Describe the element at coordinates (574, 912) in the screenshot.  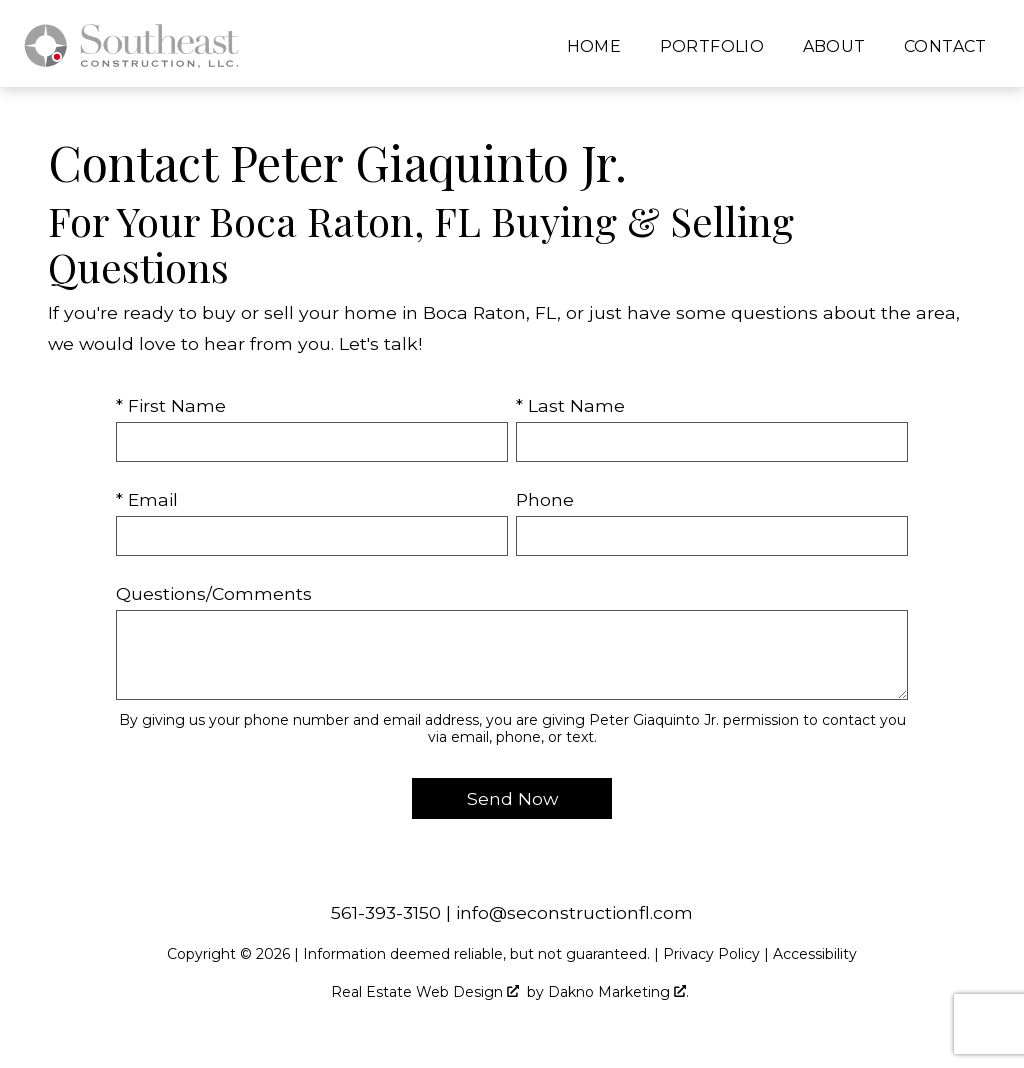
I see `info@seconstructionfl.com` at that location.